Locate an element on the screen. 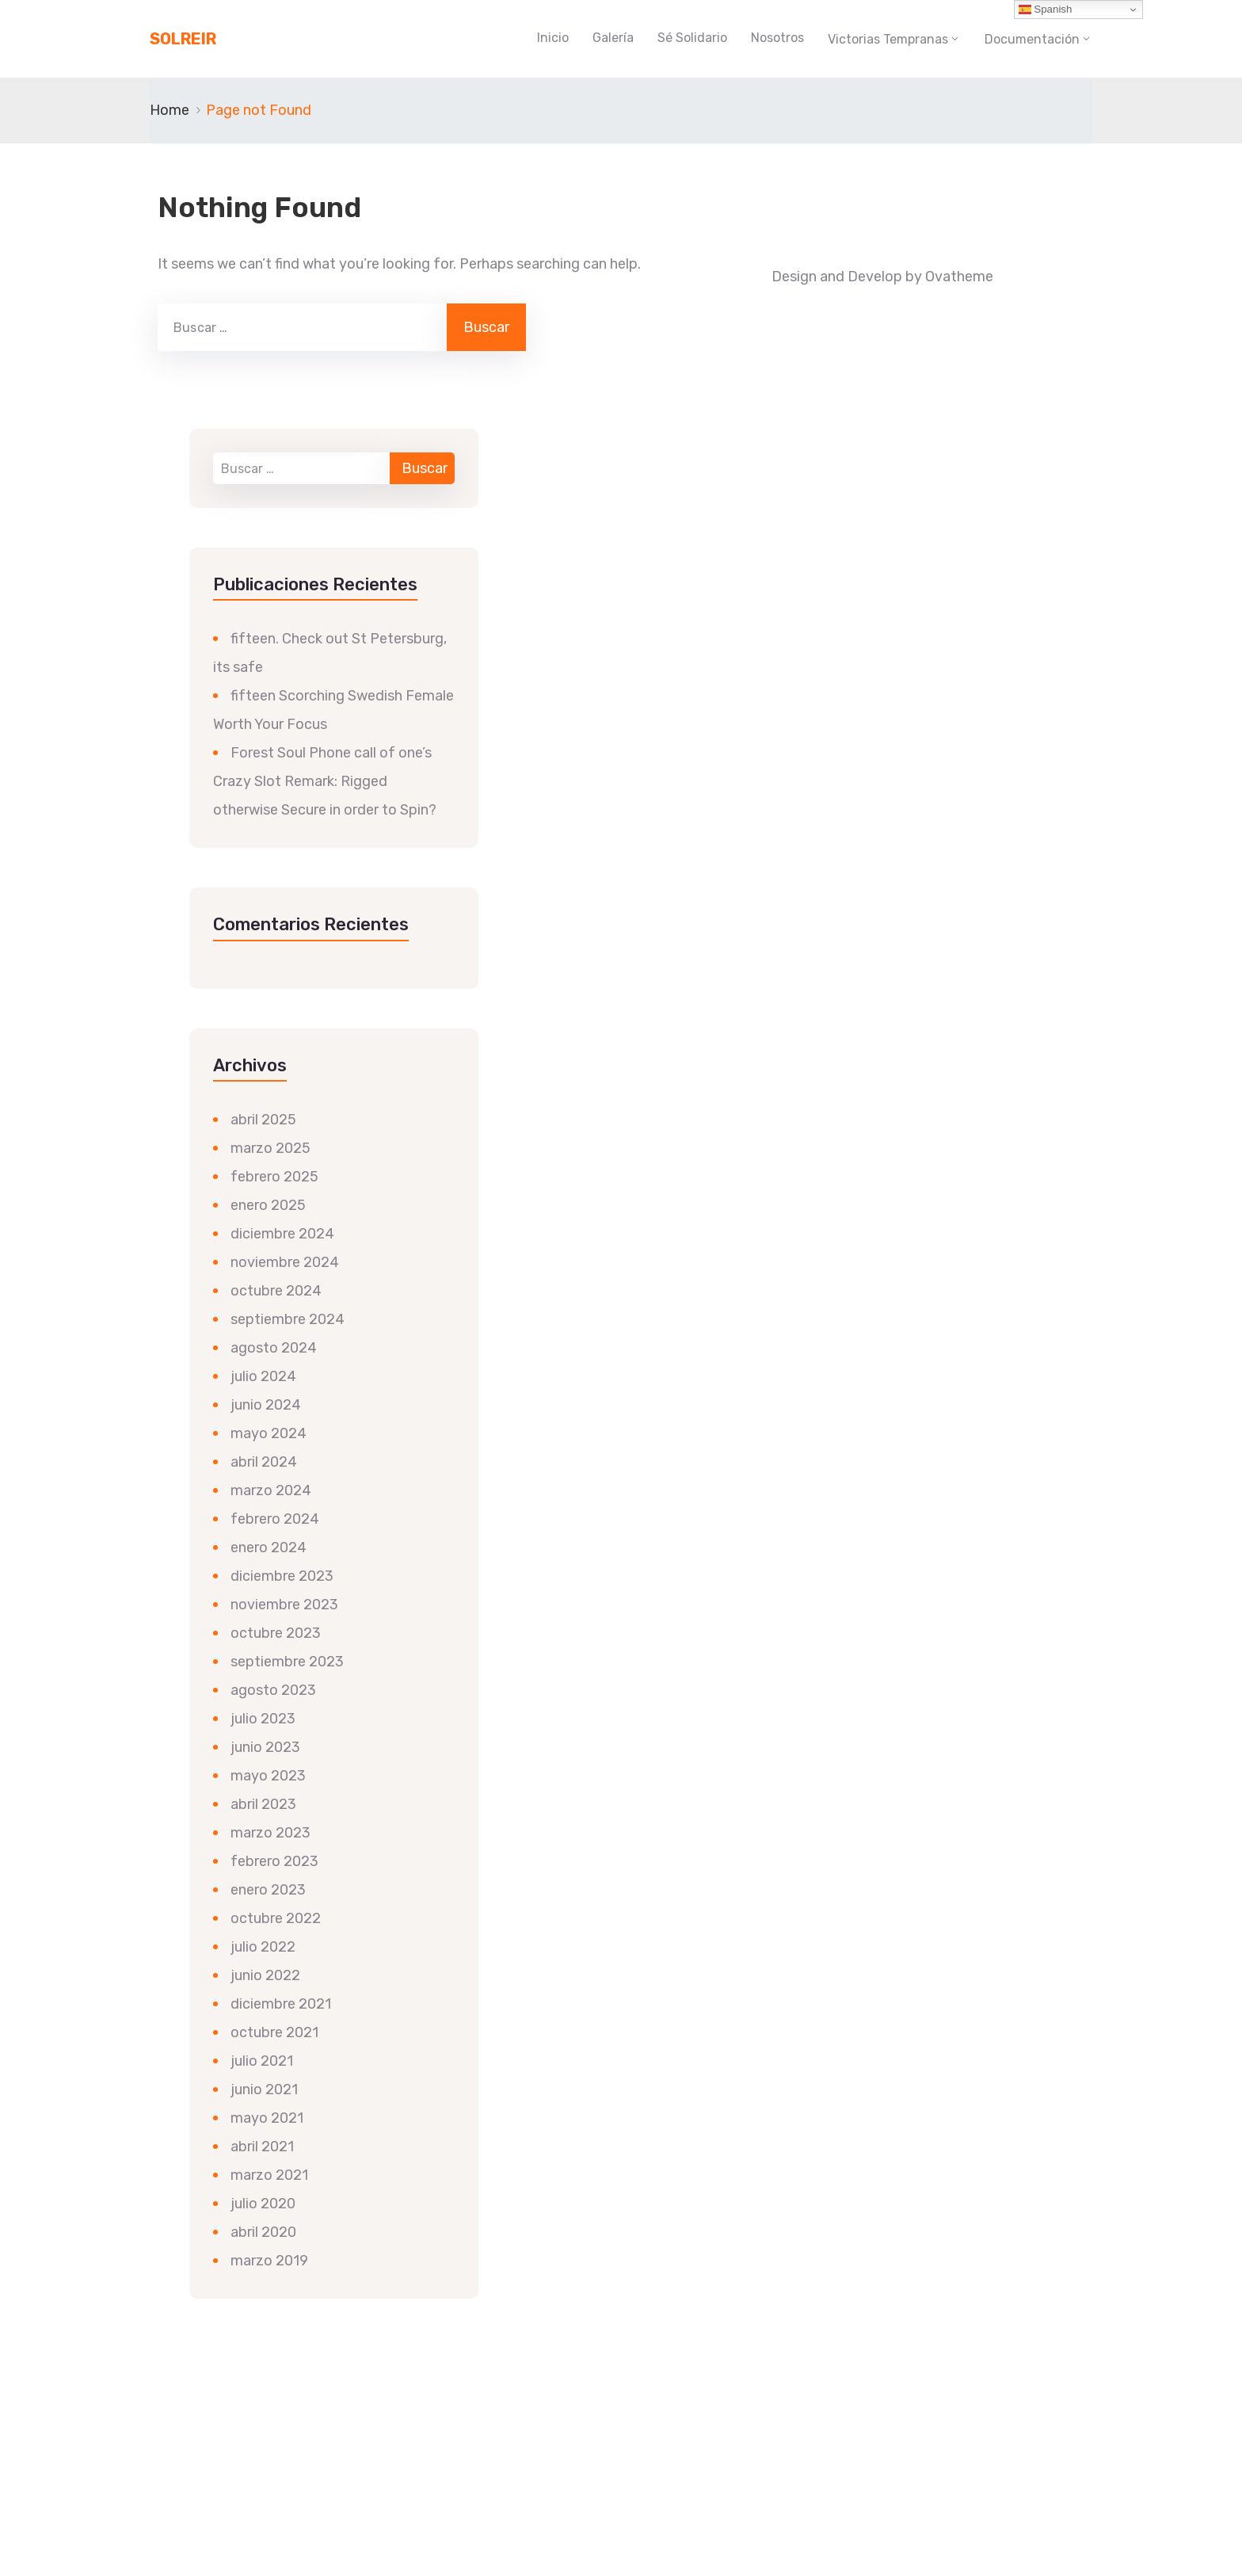  Spanish is located at coordinates (1045, 9).